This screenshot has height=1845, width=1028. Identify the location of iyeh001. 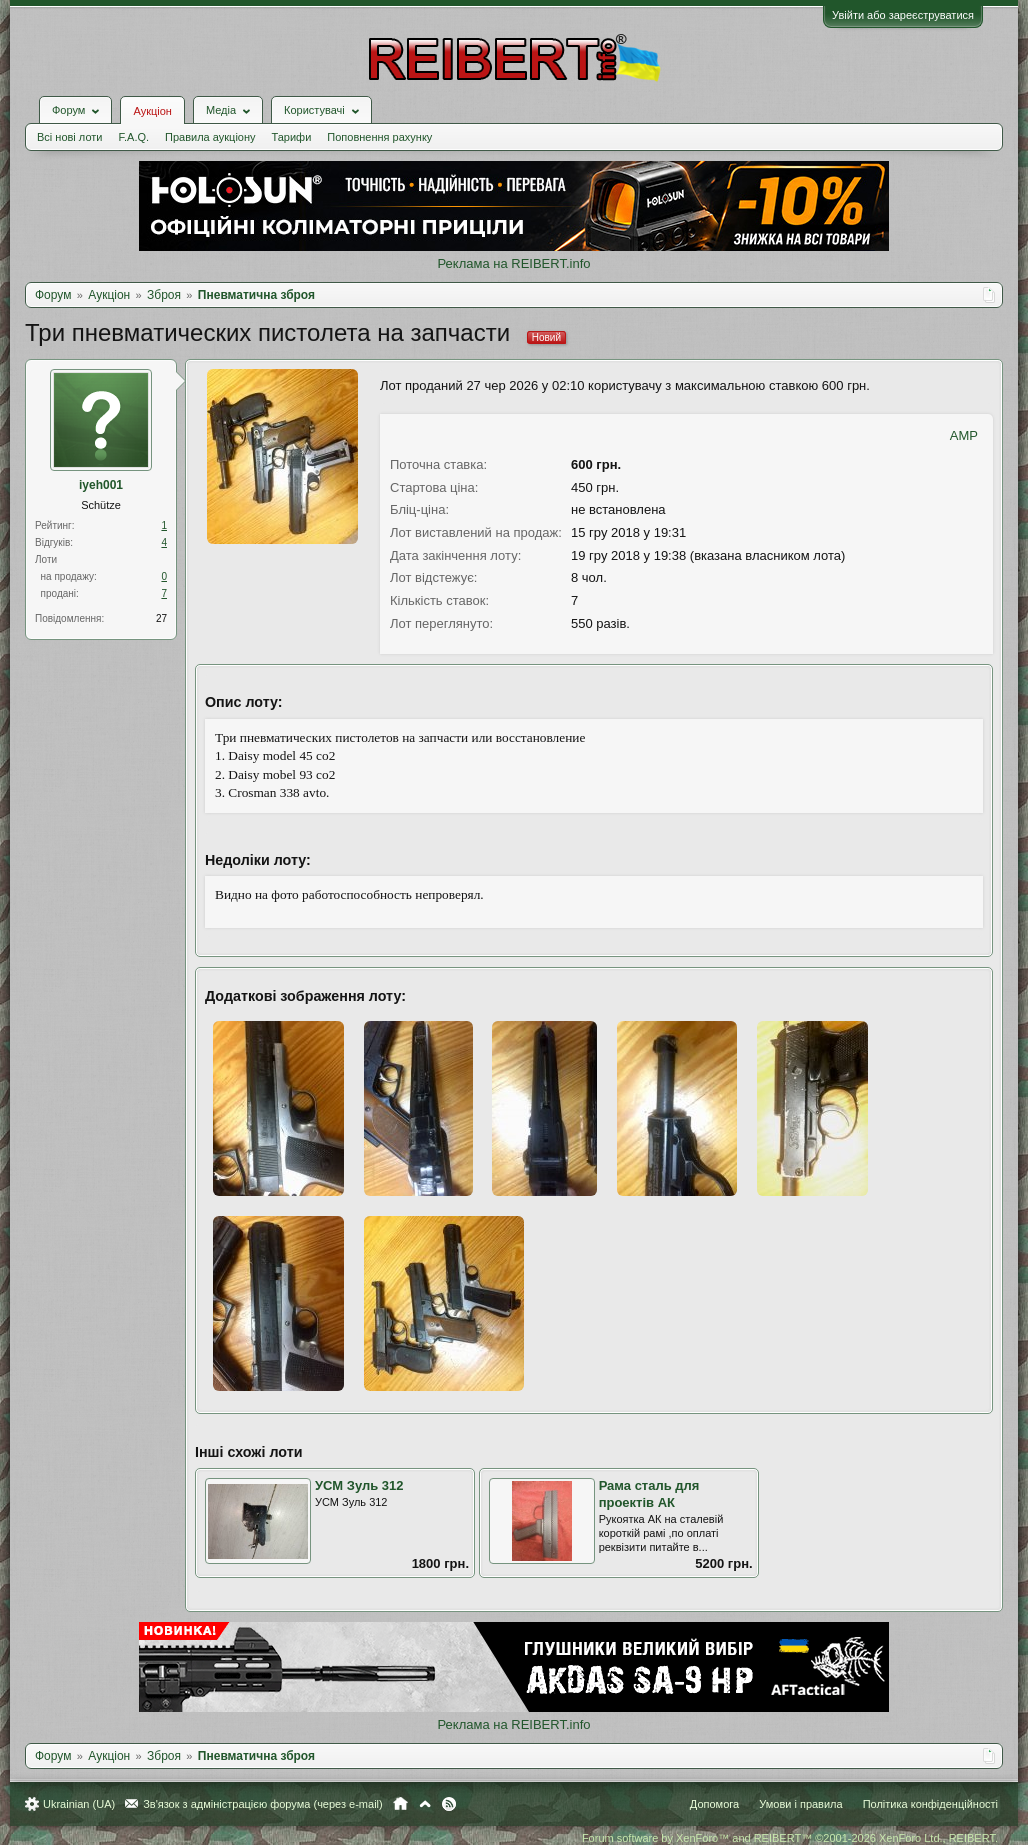
(101, 485).